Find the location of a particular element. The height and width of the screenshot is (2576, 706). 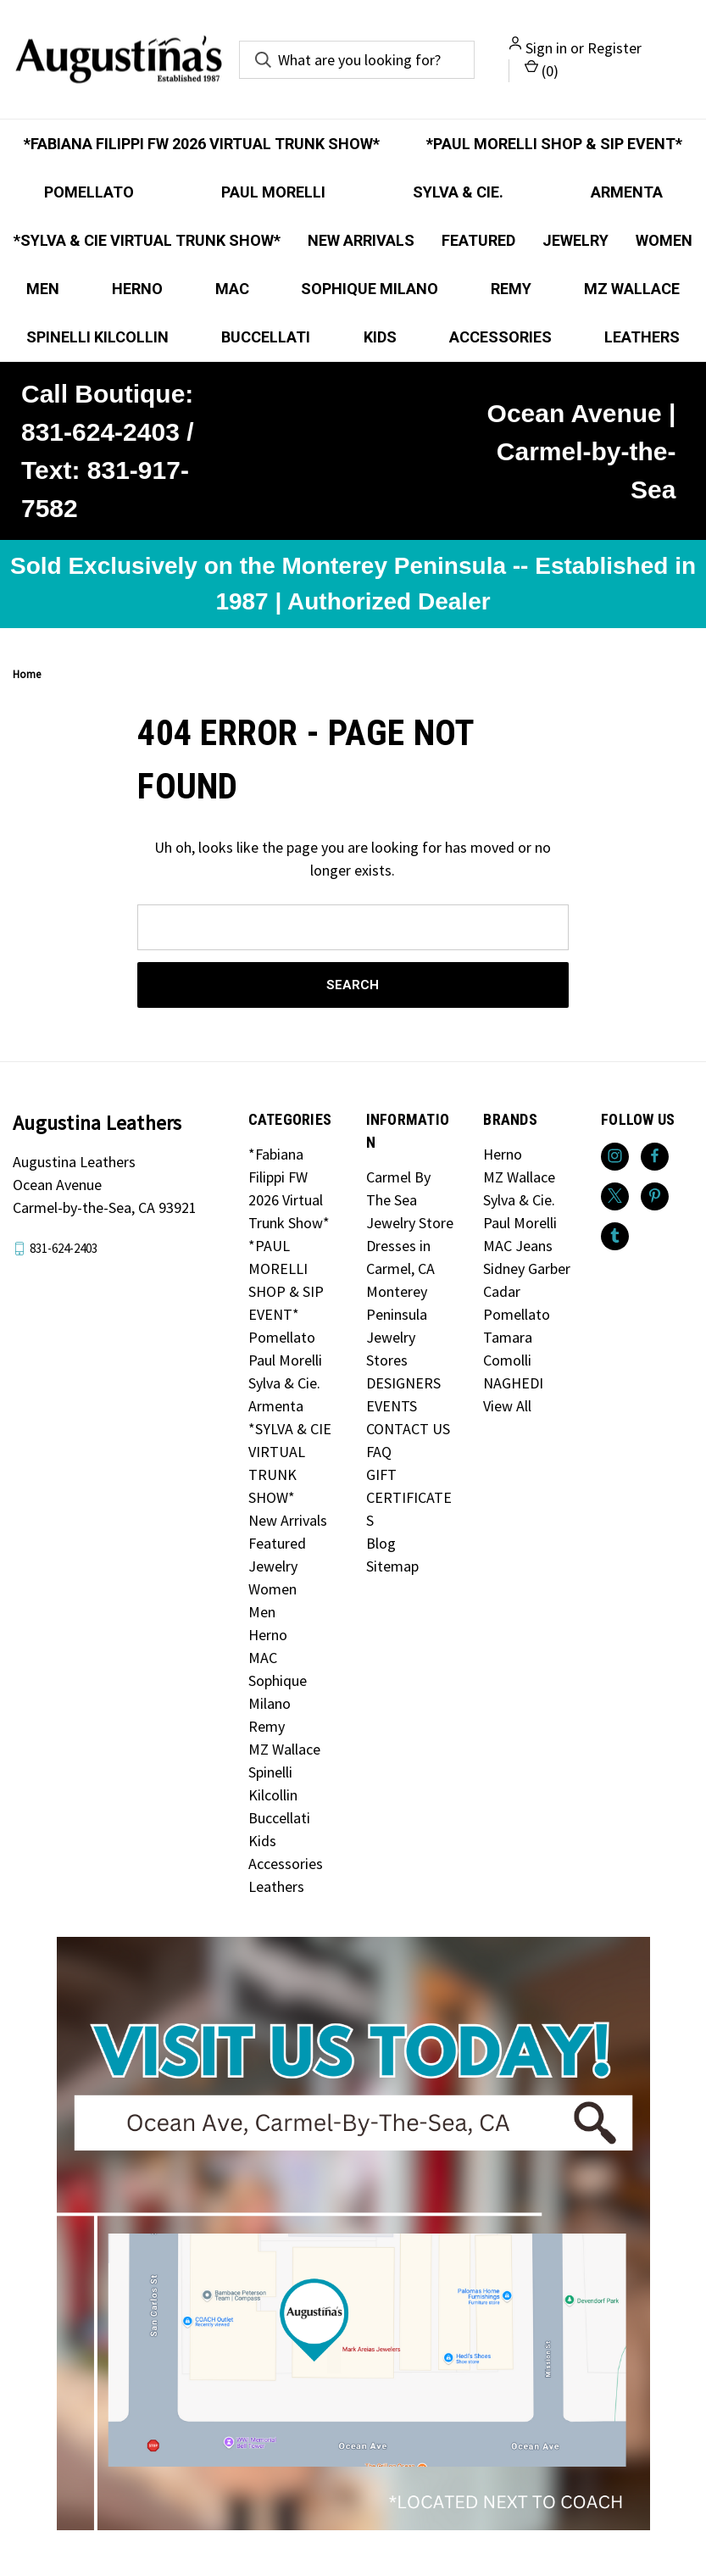

View All is located at coordinates (507, 1406).